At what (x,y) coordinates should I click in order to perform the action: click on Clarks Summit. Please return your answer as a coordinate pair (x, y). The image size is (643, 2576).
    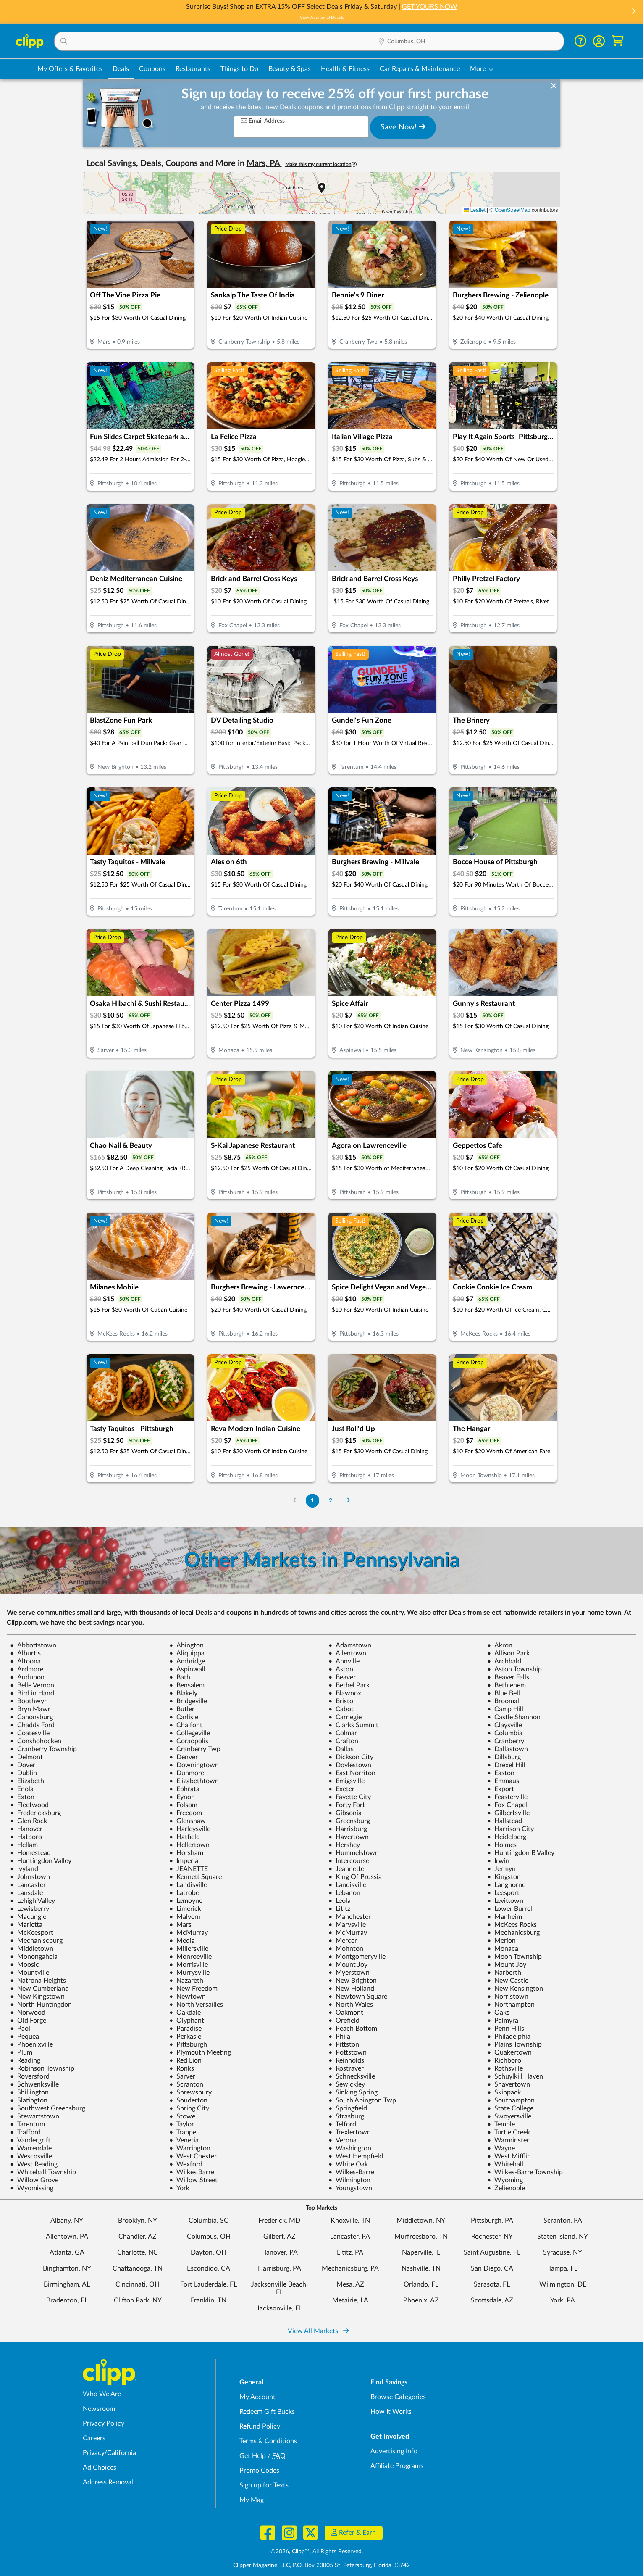
    Looking at the image, I should click on (353, 1725).